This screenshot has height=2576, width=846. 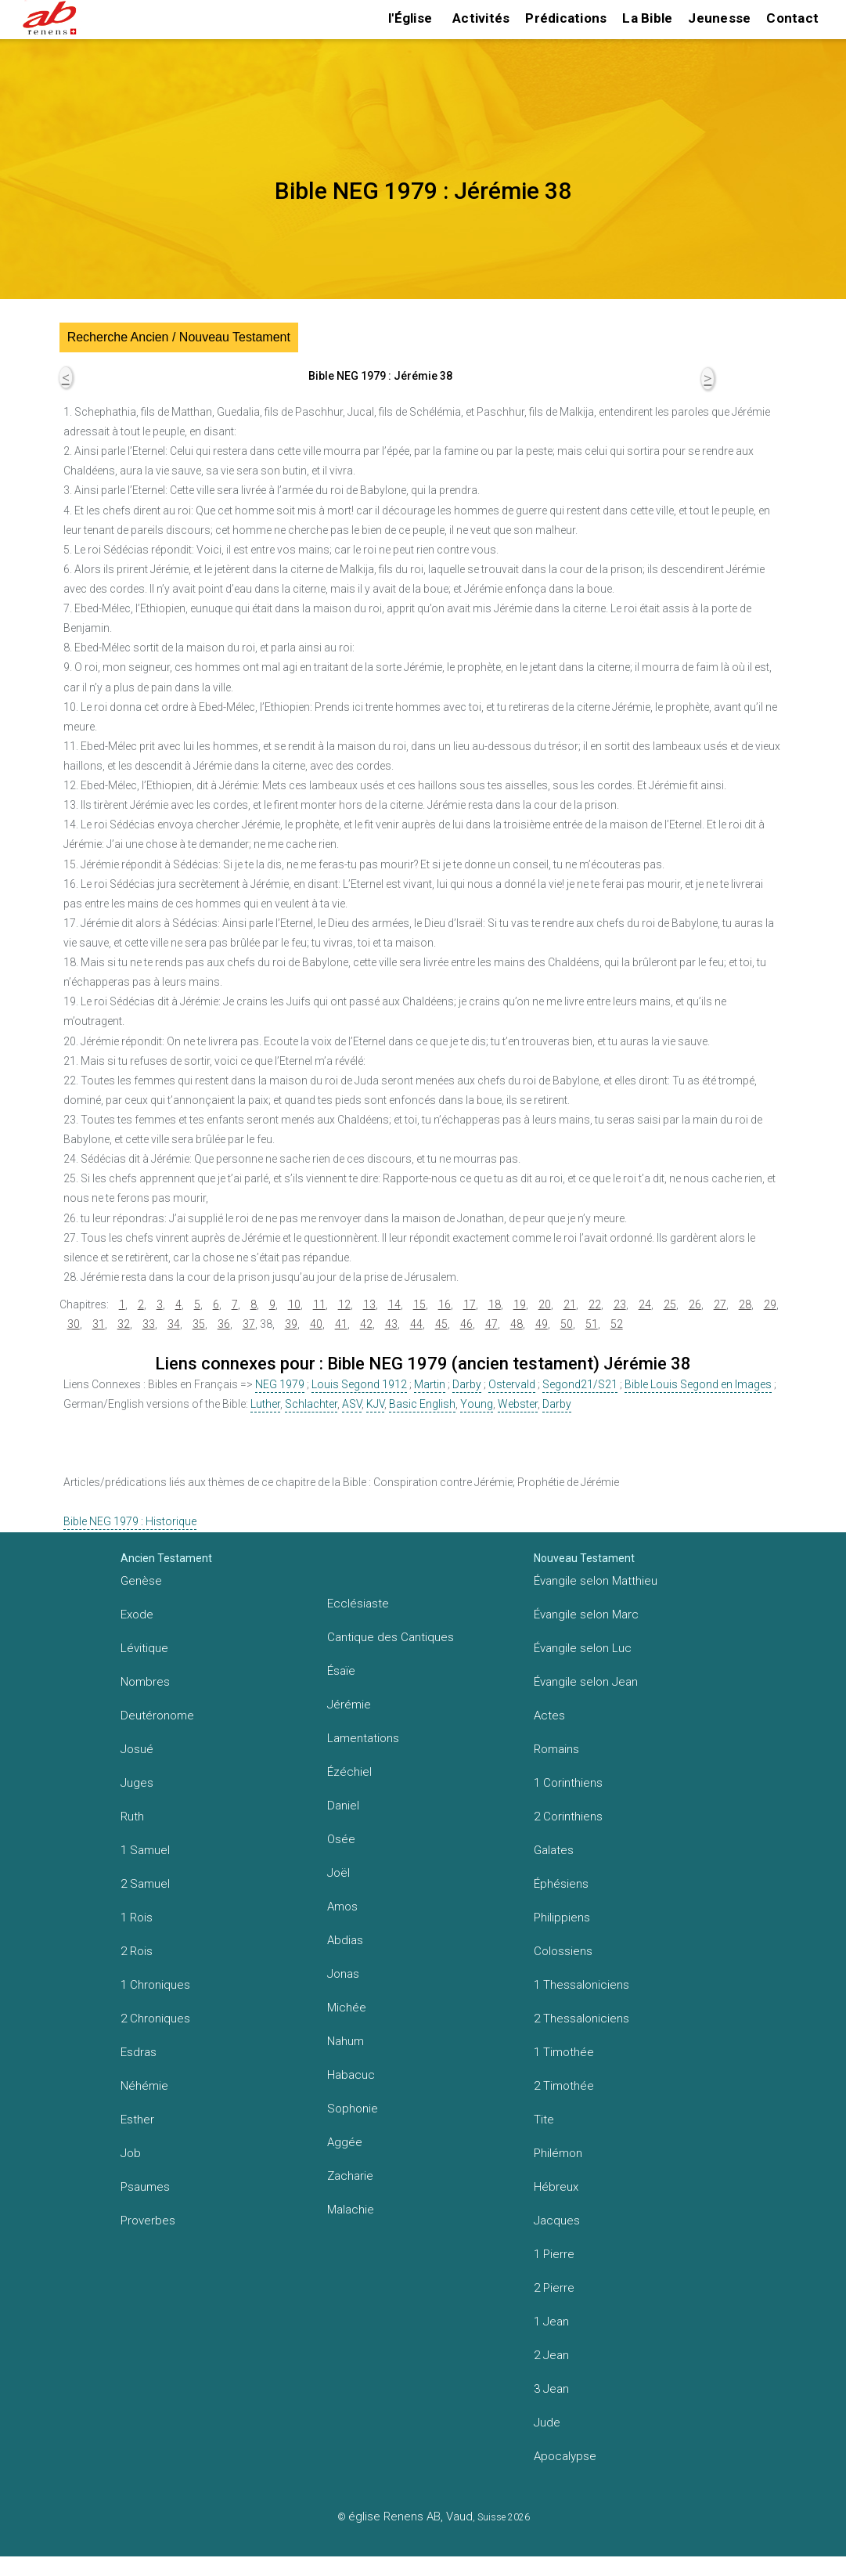 What do you see at coordinates (375, 1404) in the screenshot?
I see `KJV` at bounding box center [375, 1404].